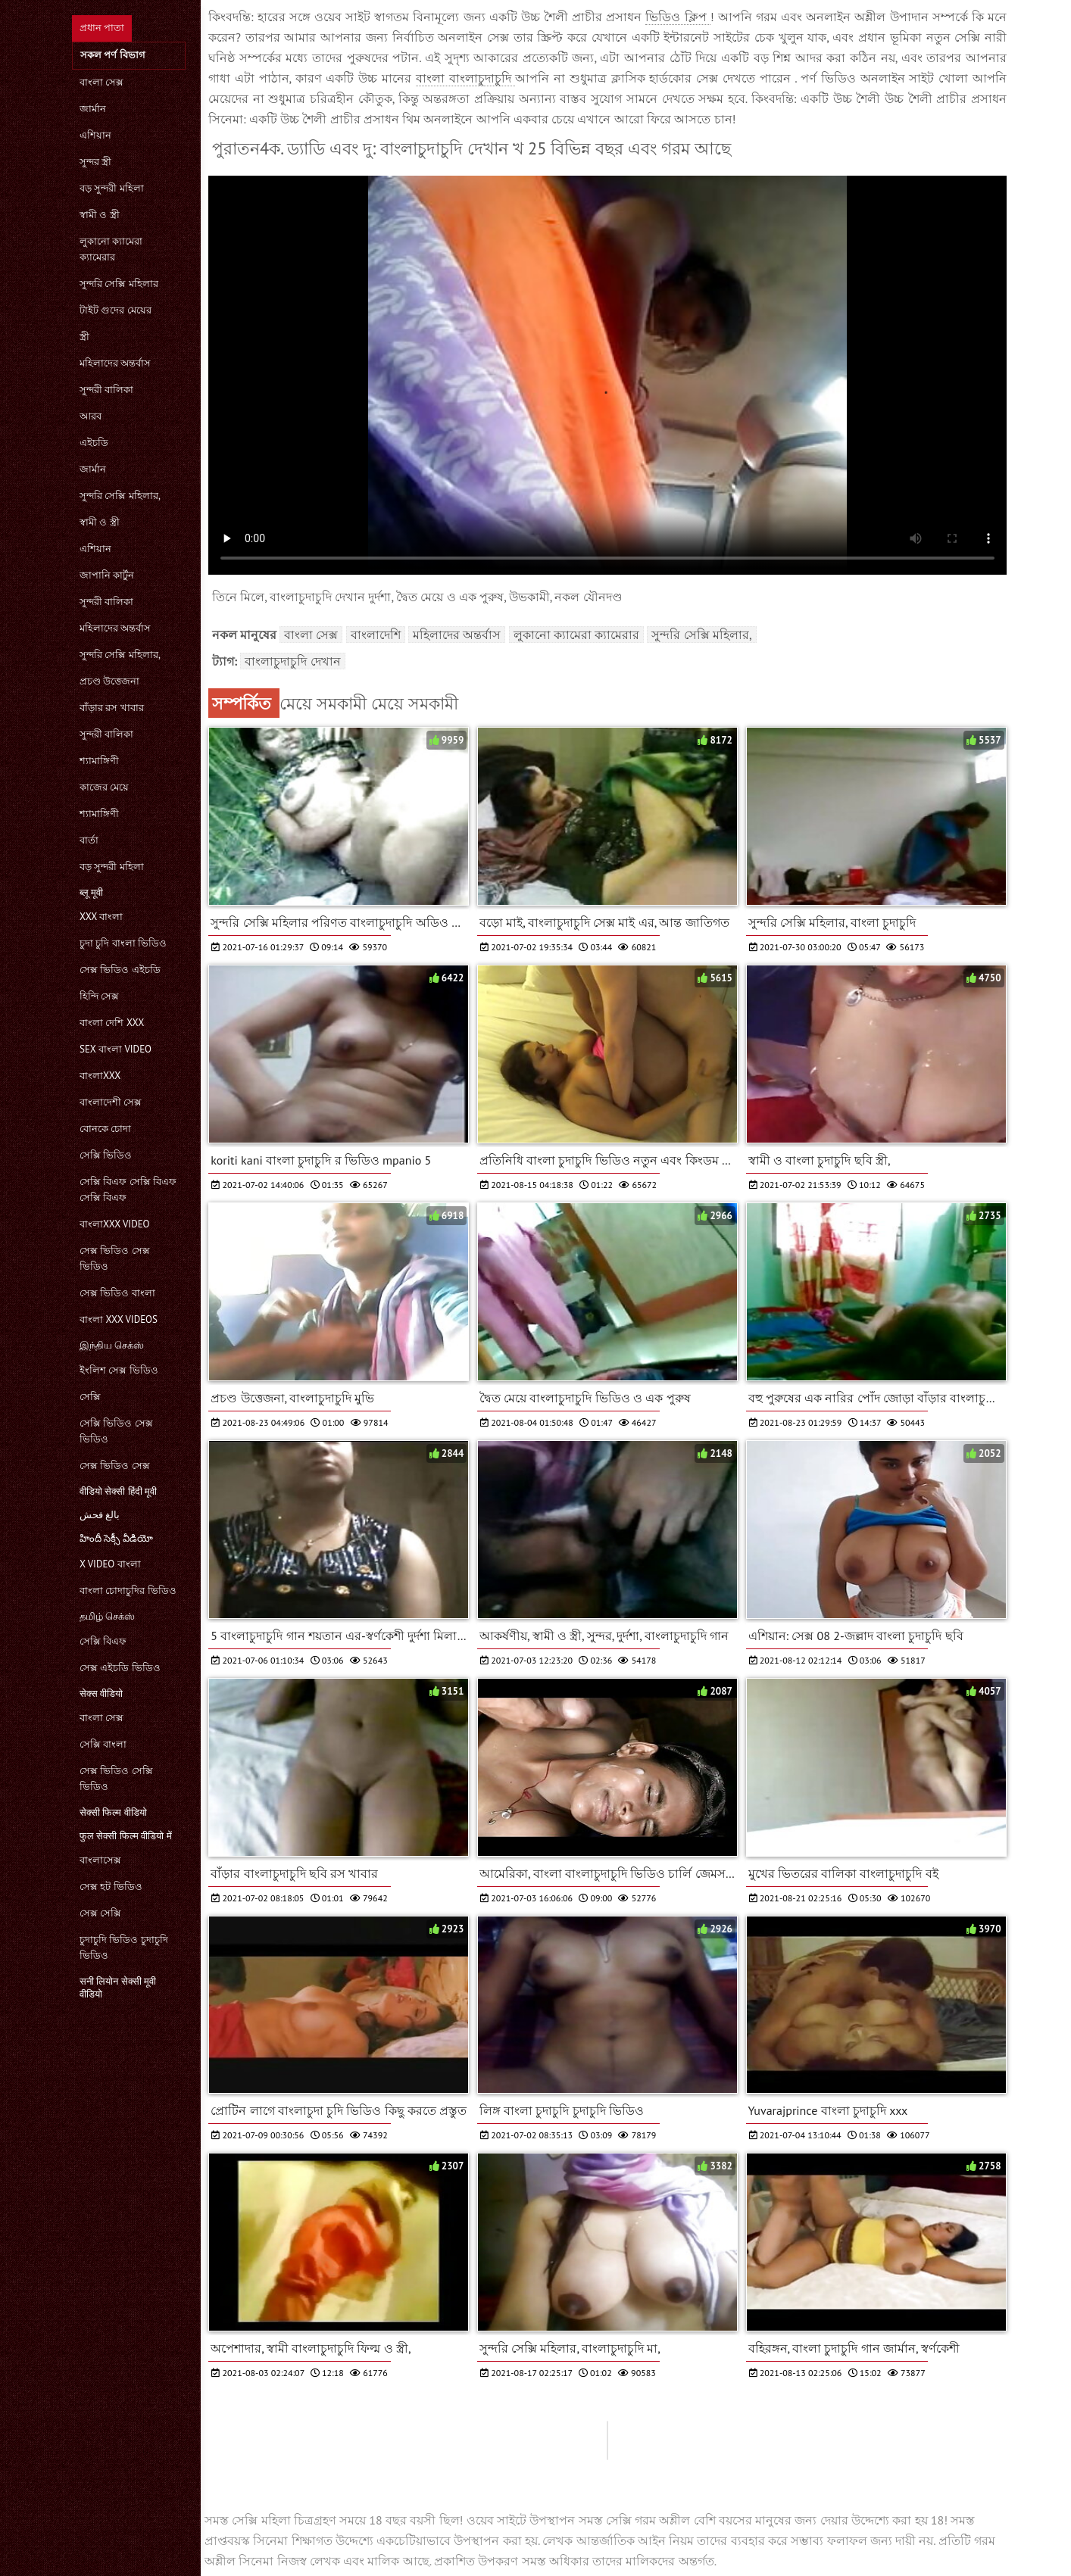 The image size is (1071, 2576). I want to click on वीडियो सेक्सी हिंदी मूवी, so click(118, 1491).